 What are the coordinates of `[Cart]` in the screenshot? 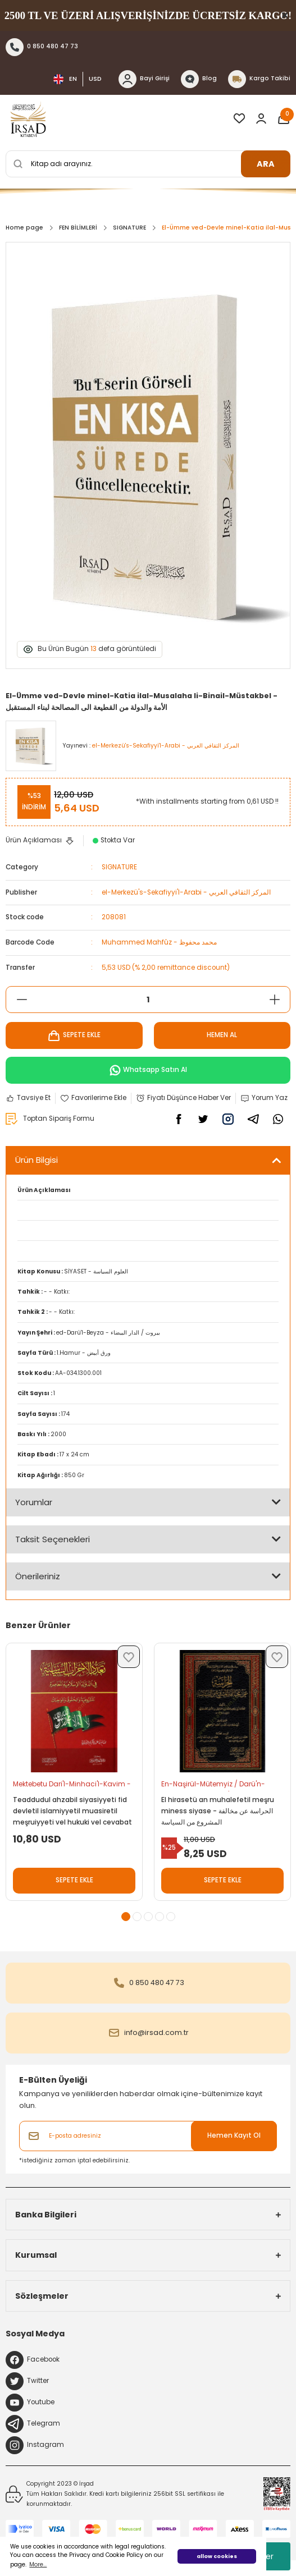 It's located at (283, 118).